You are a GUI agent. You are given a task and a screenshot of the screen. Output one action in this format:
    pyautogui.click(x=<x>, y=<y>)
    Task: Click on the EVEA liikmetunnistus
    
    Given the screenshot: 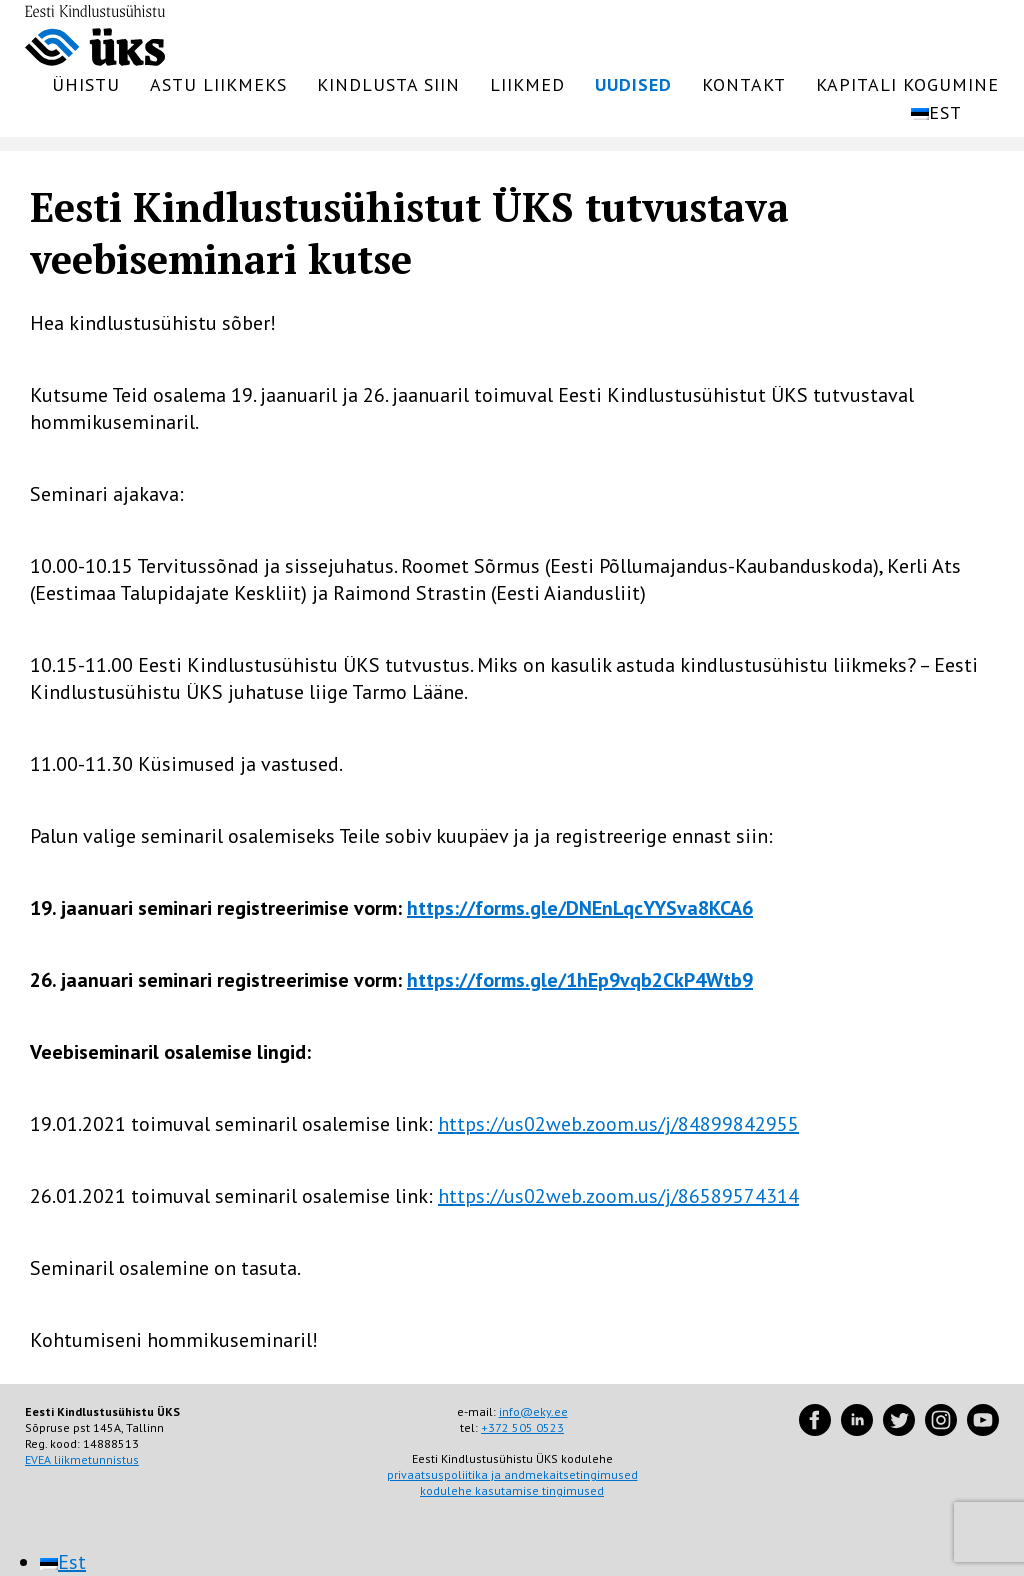 What is the action you would take?
    pyautogui.click(x=82, y=1459)
    